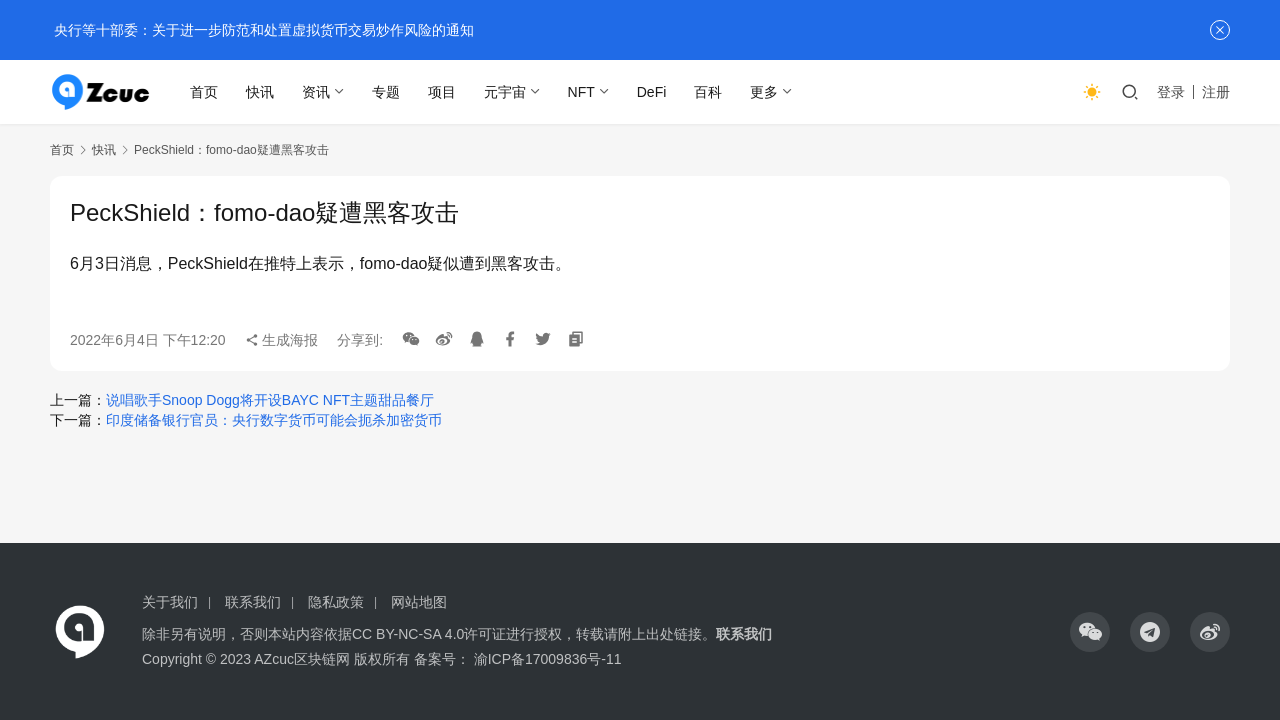 The image size is (1280, 720). I want to click on 百科, so click(709, 92).